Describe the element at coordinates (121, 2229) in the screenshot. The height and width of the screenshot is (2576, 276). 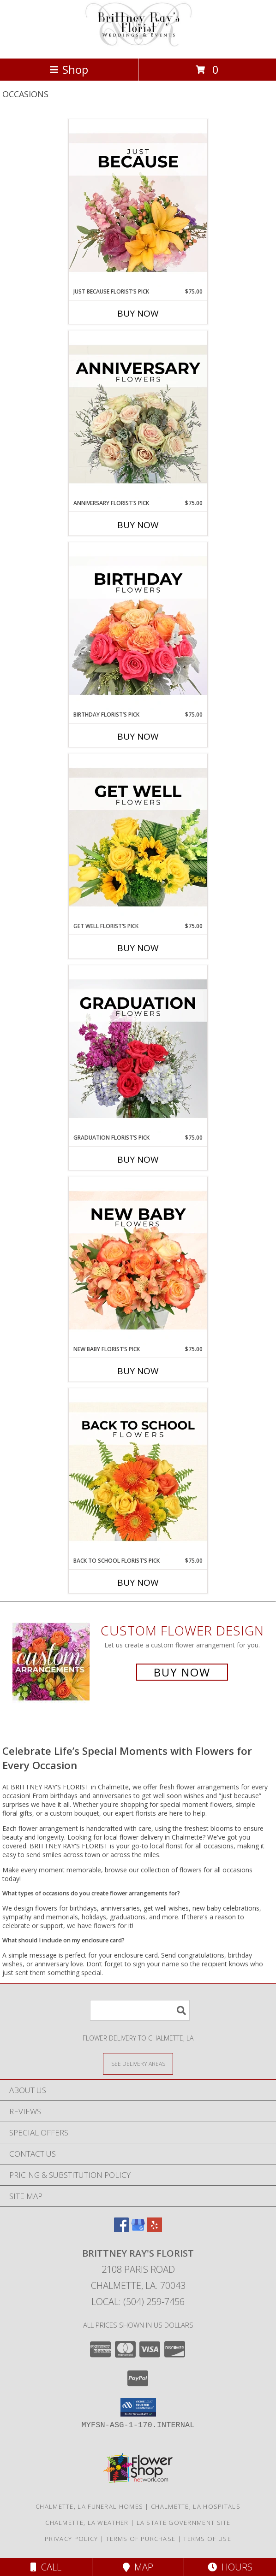
I see `[View our Facebook]` at that location.